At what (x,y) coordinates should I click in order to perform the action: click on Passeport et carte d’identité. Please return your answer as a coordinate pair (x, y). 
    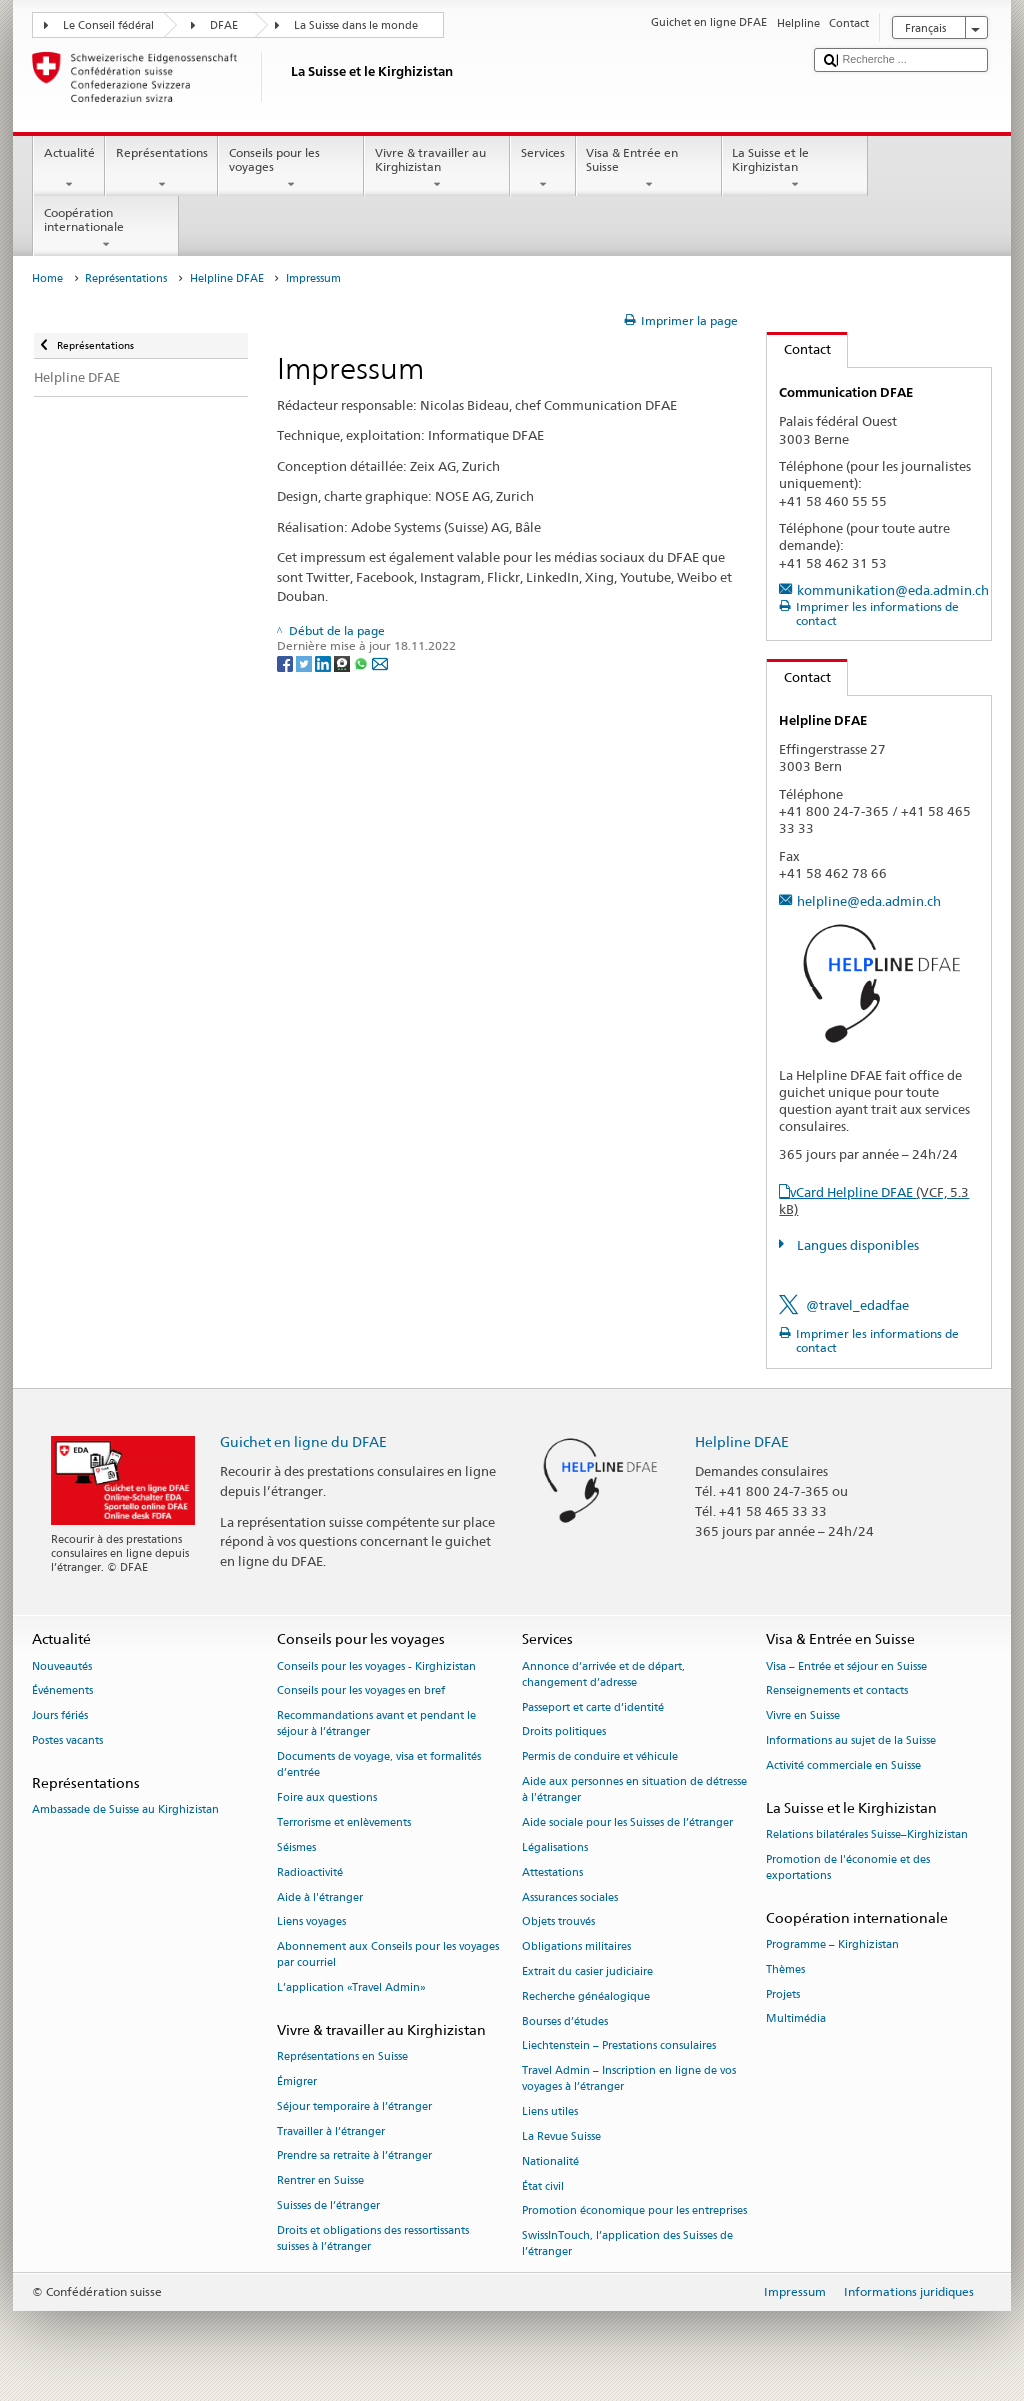
    Looking at the image, I should click on (593, 1707).